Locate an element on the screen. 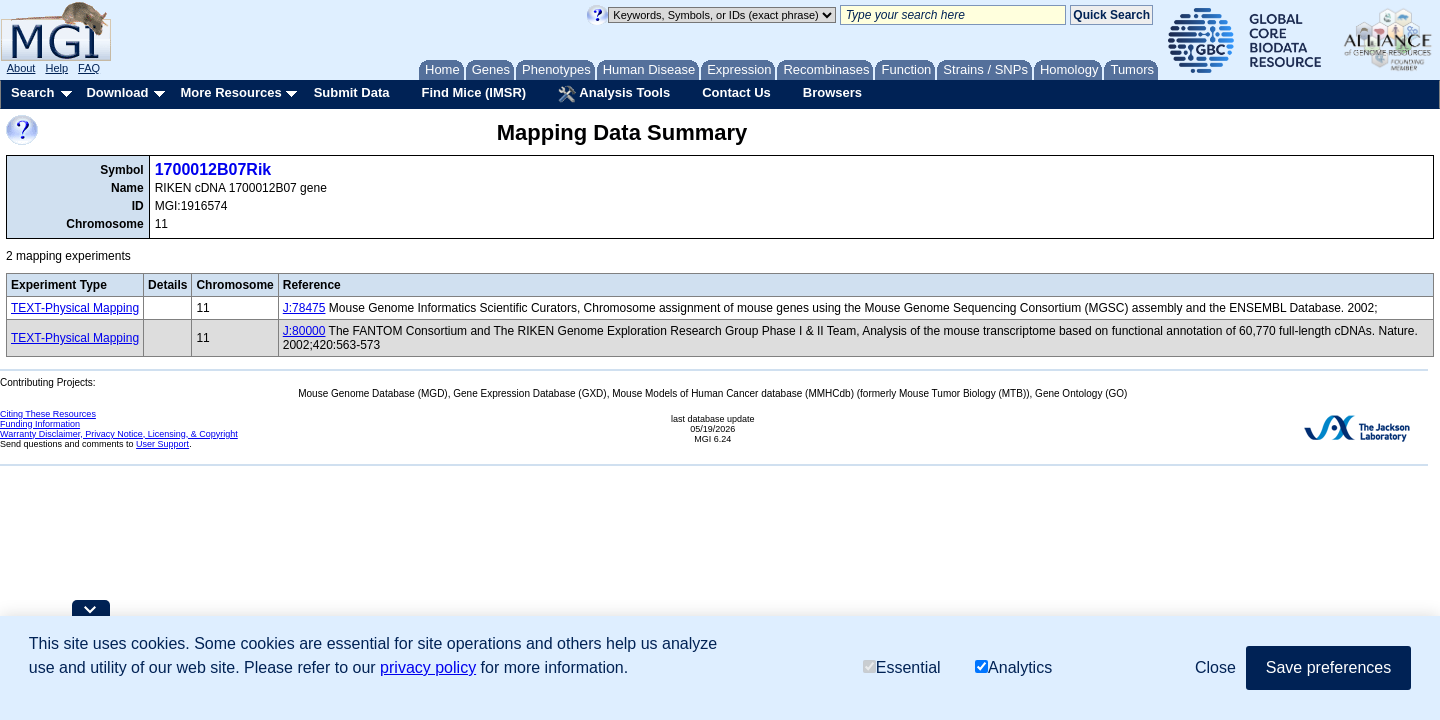  TEXT-Physical Mapping is located at coordinates (75, 308).